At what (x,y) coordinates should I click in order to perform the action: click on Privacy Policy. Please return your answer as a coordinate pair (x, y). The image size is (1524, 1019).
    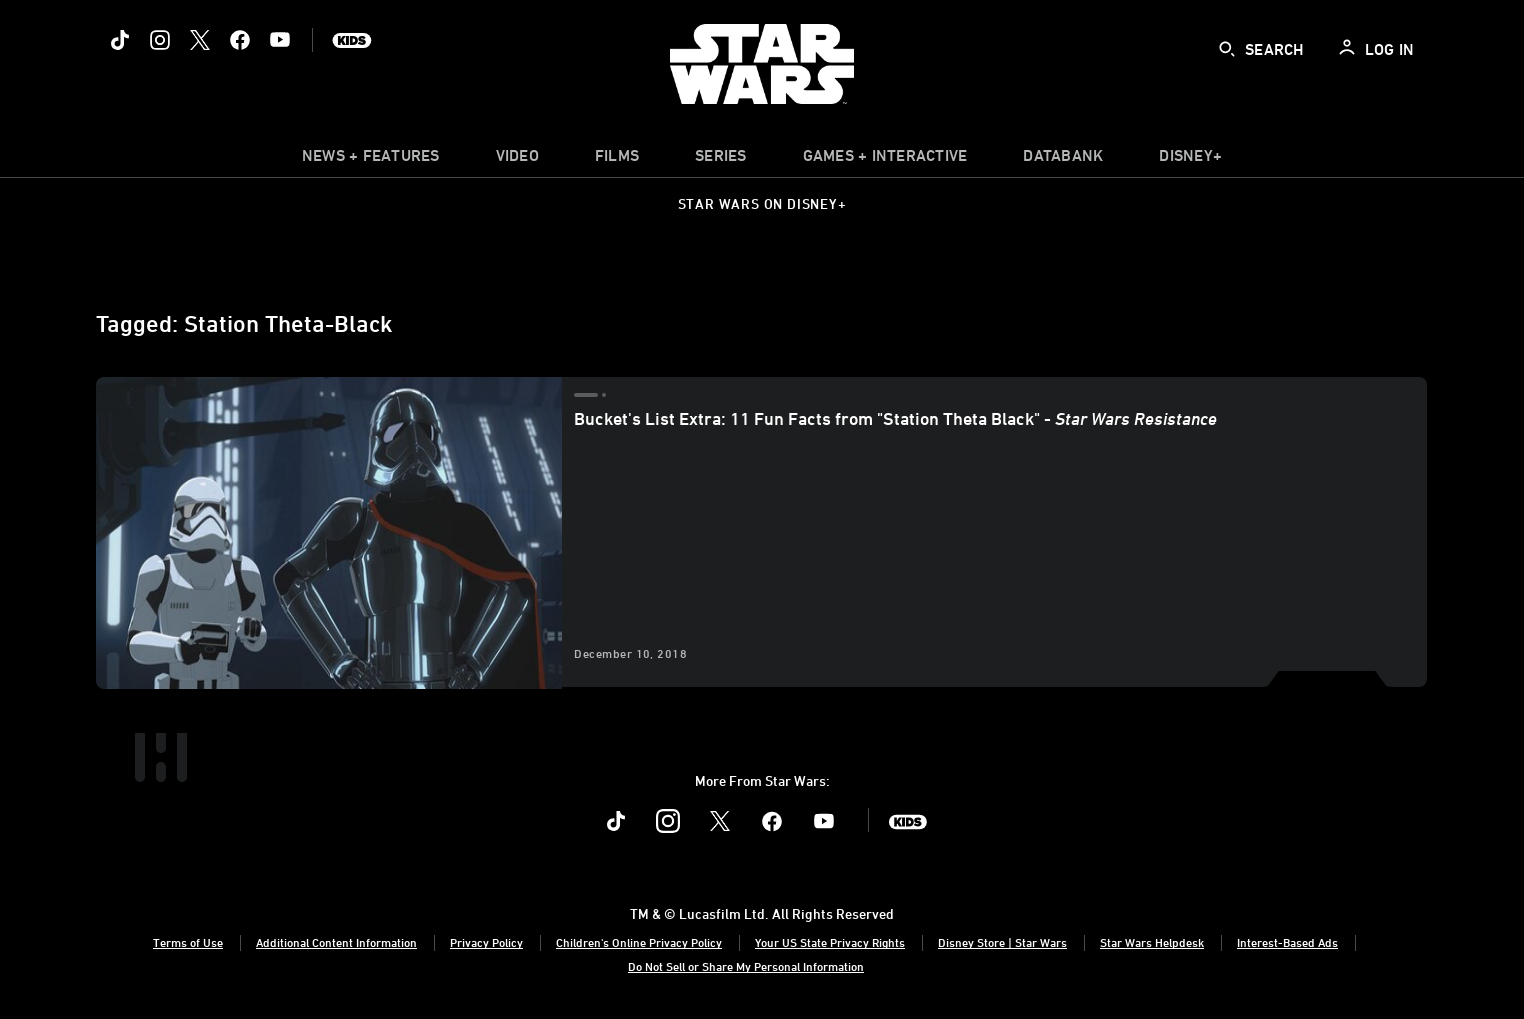
    Looking at the image, I should click on (486, 942).